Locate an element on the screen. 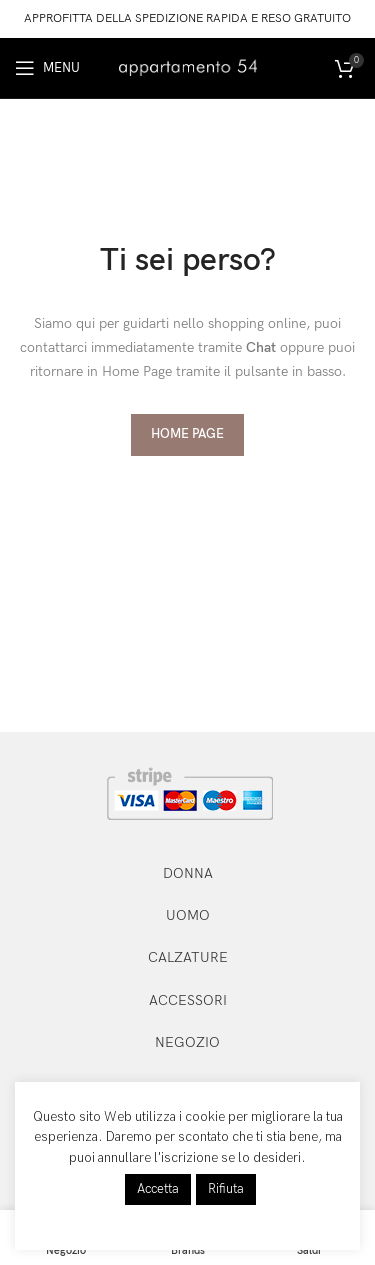  HOME PAGE is located at coordinates (187, 434).